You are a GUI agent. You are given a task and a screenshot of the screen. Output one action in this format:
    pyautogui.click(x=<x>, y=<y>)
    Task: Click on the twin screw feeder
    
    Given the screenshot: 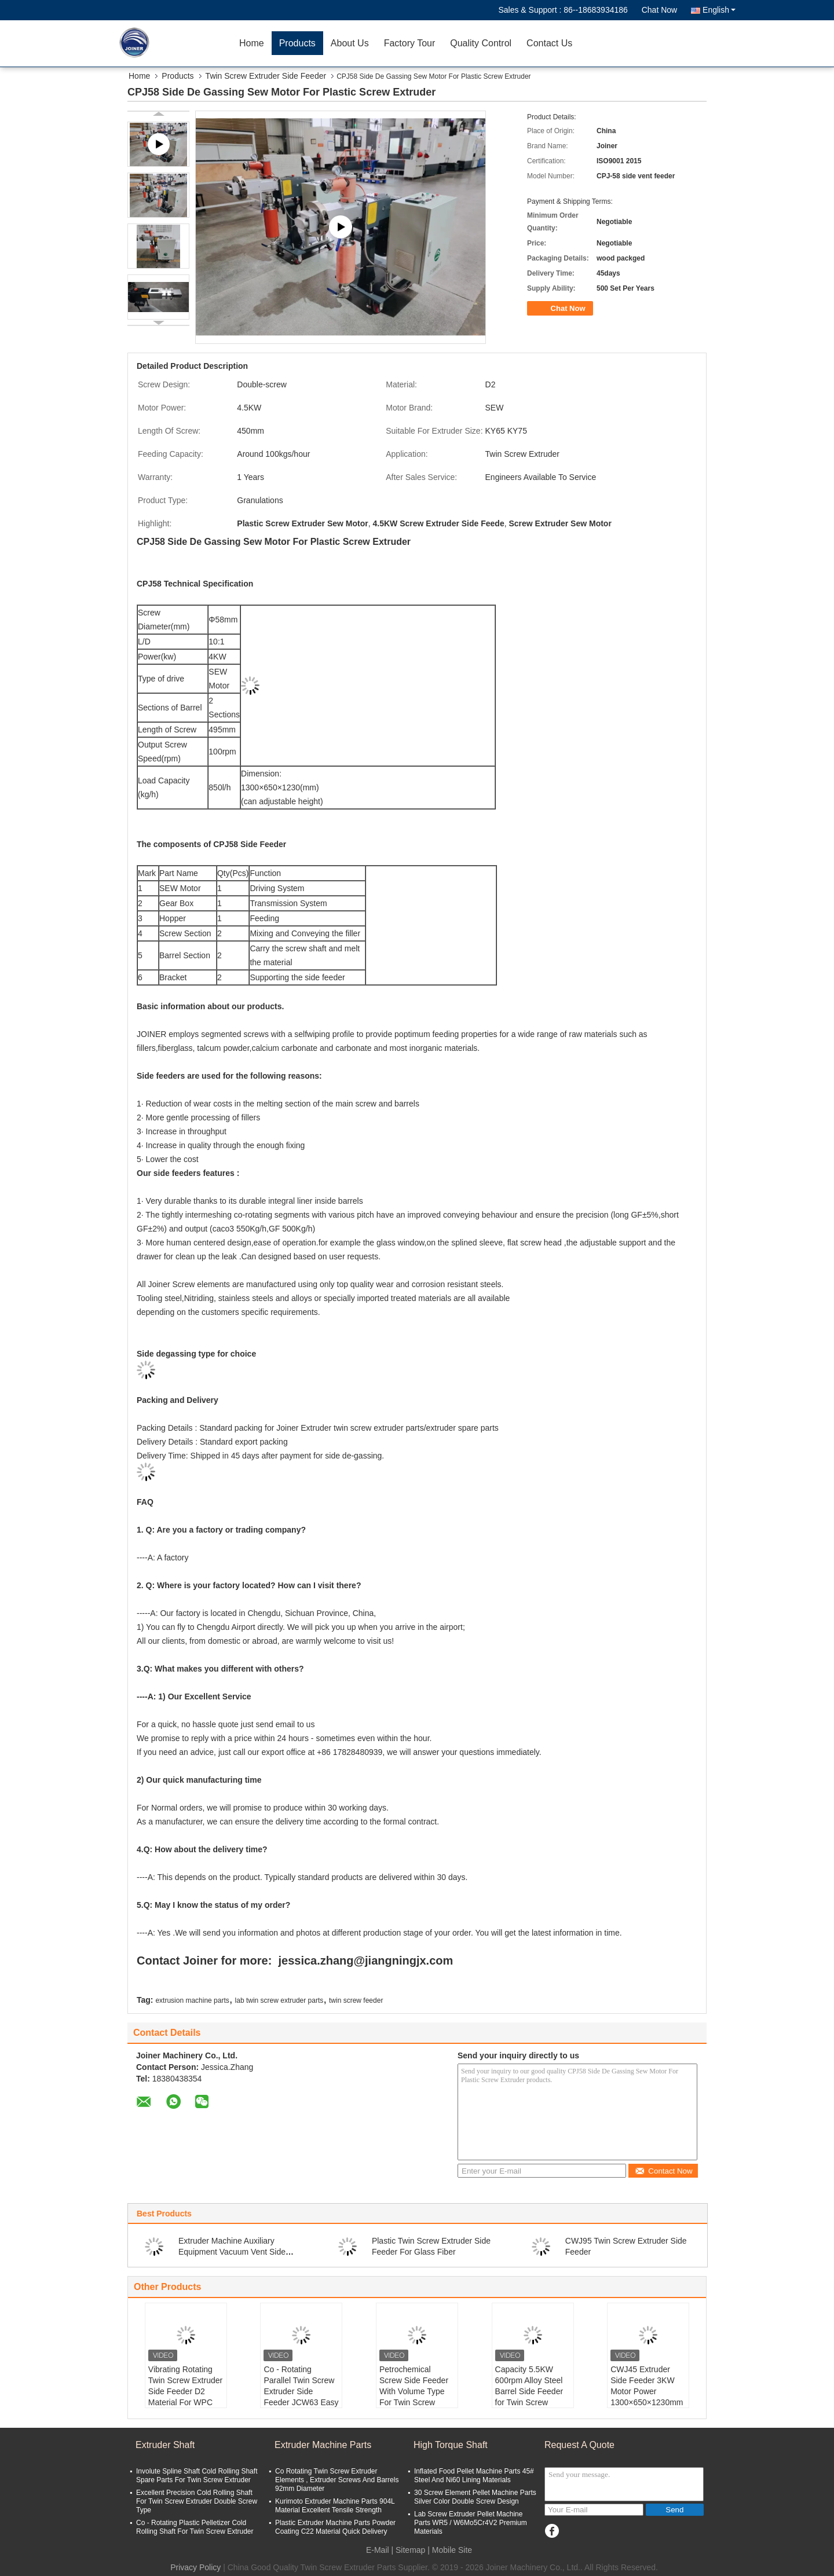 What is the action you would take?
    pyautogui.click(x=356, y=2000)
    